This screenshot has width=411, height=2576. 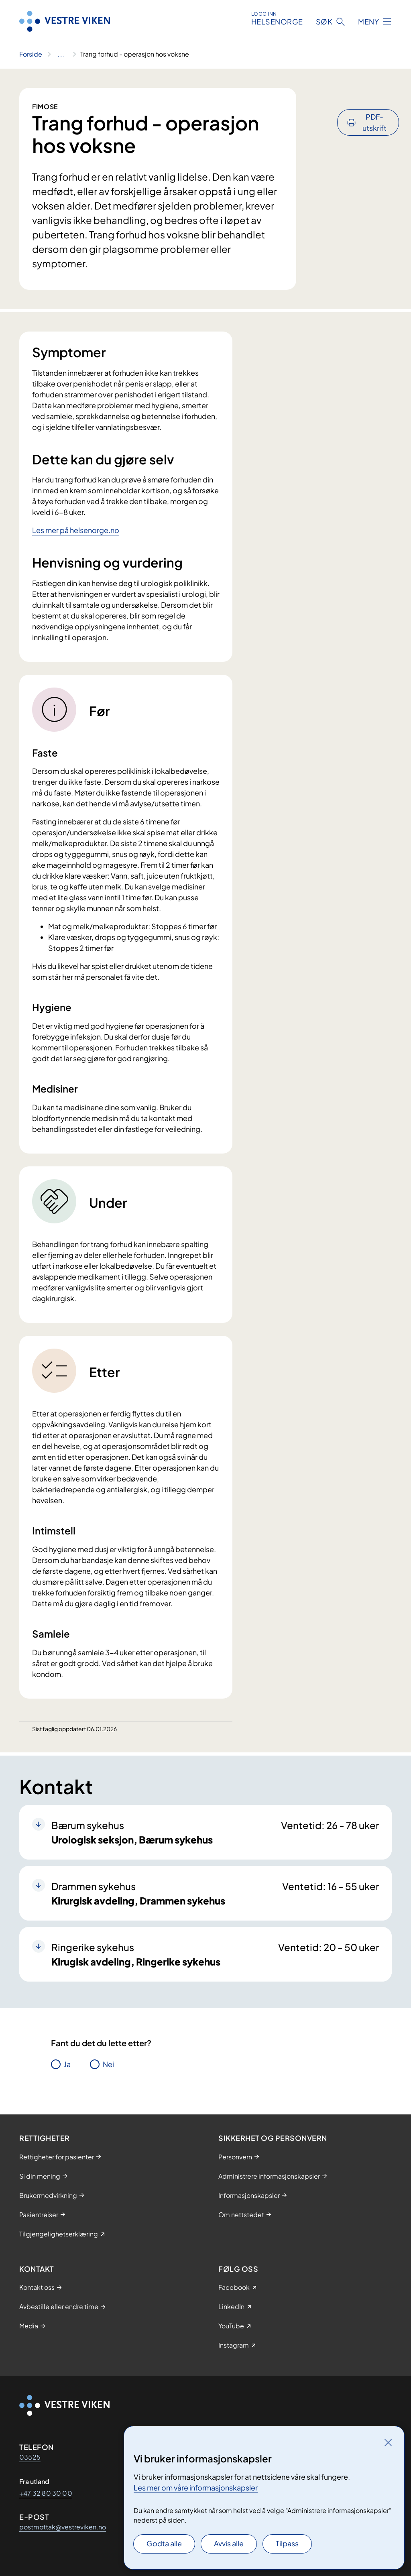 What do you see at coordinates (30, 2457) in the screenshot?
I see `03525` at bounding box center [30, 2457].